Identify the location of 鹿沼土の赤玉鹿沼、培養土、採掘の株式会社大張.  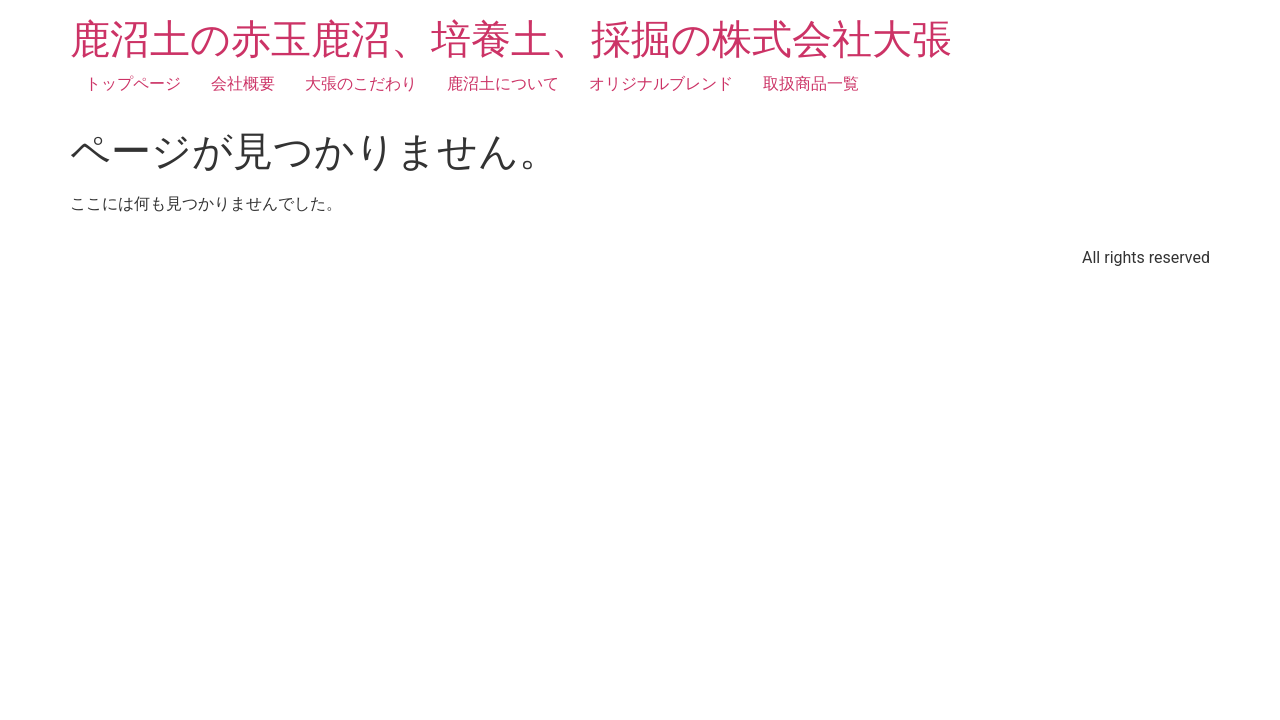
(511, 39).